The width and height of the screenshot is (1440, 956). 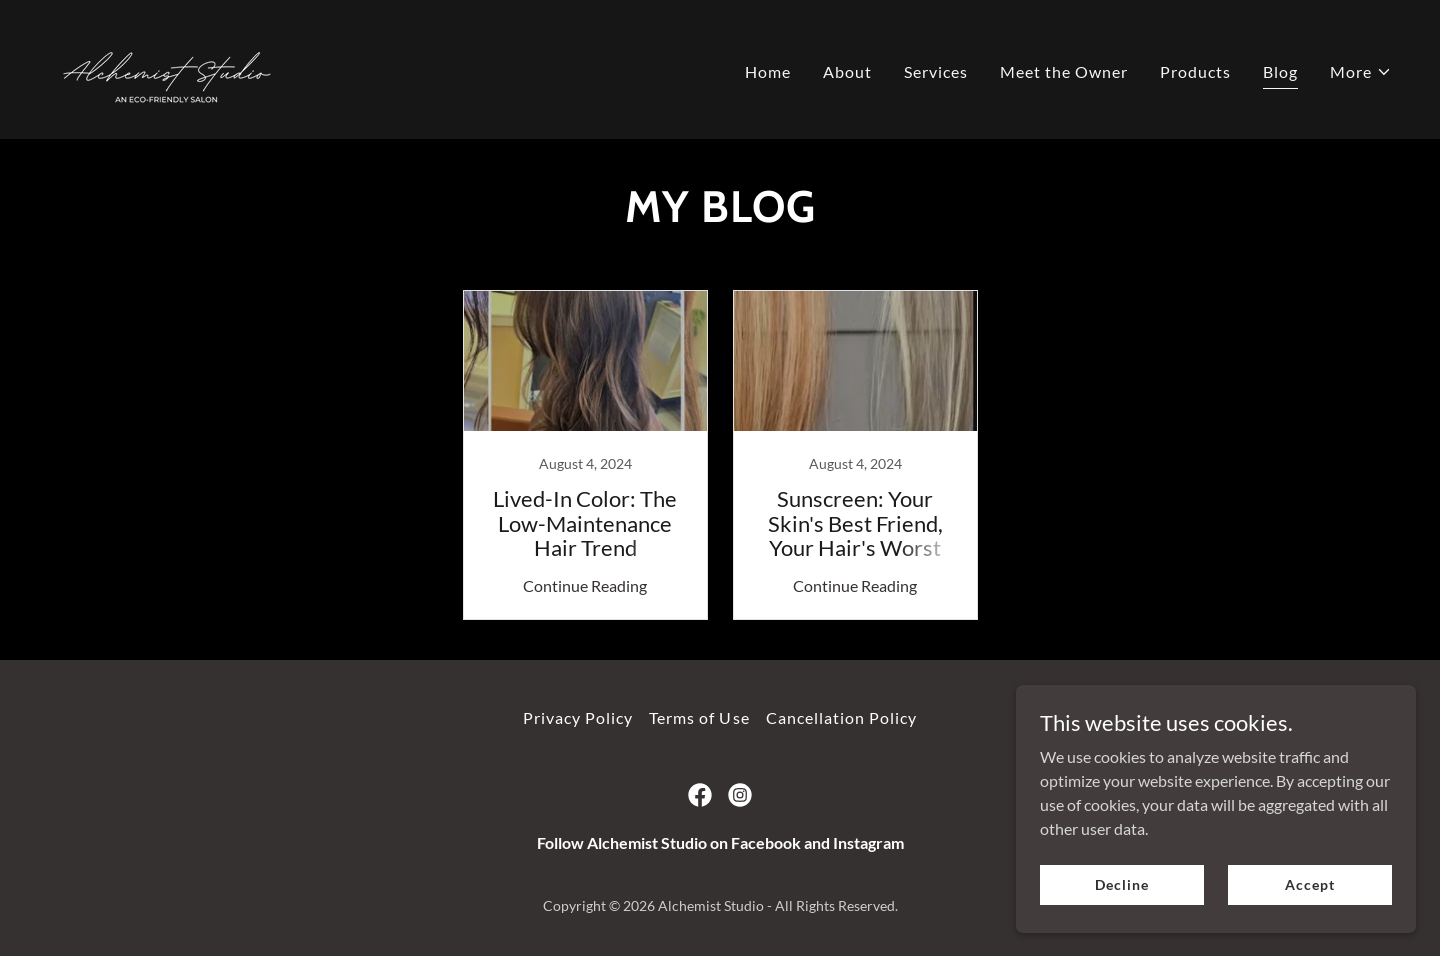 I want to click on Services [link], so click(x=936, y=71).